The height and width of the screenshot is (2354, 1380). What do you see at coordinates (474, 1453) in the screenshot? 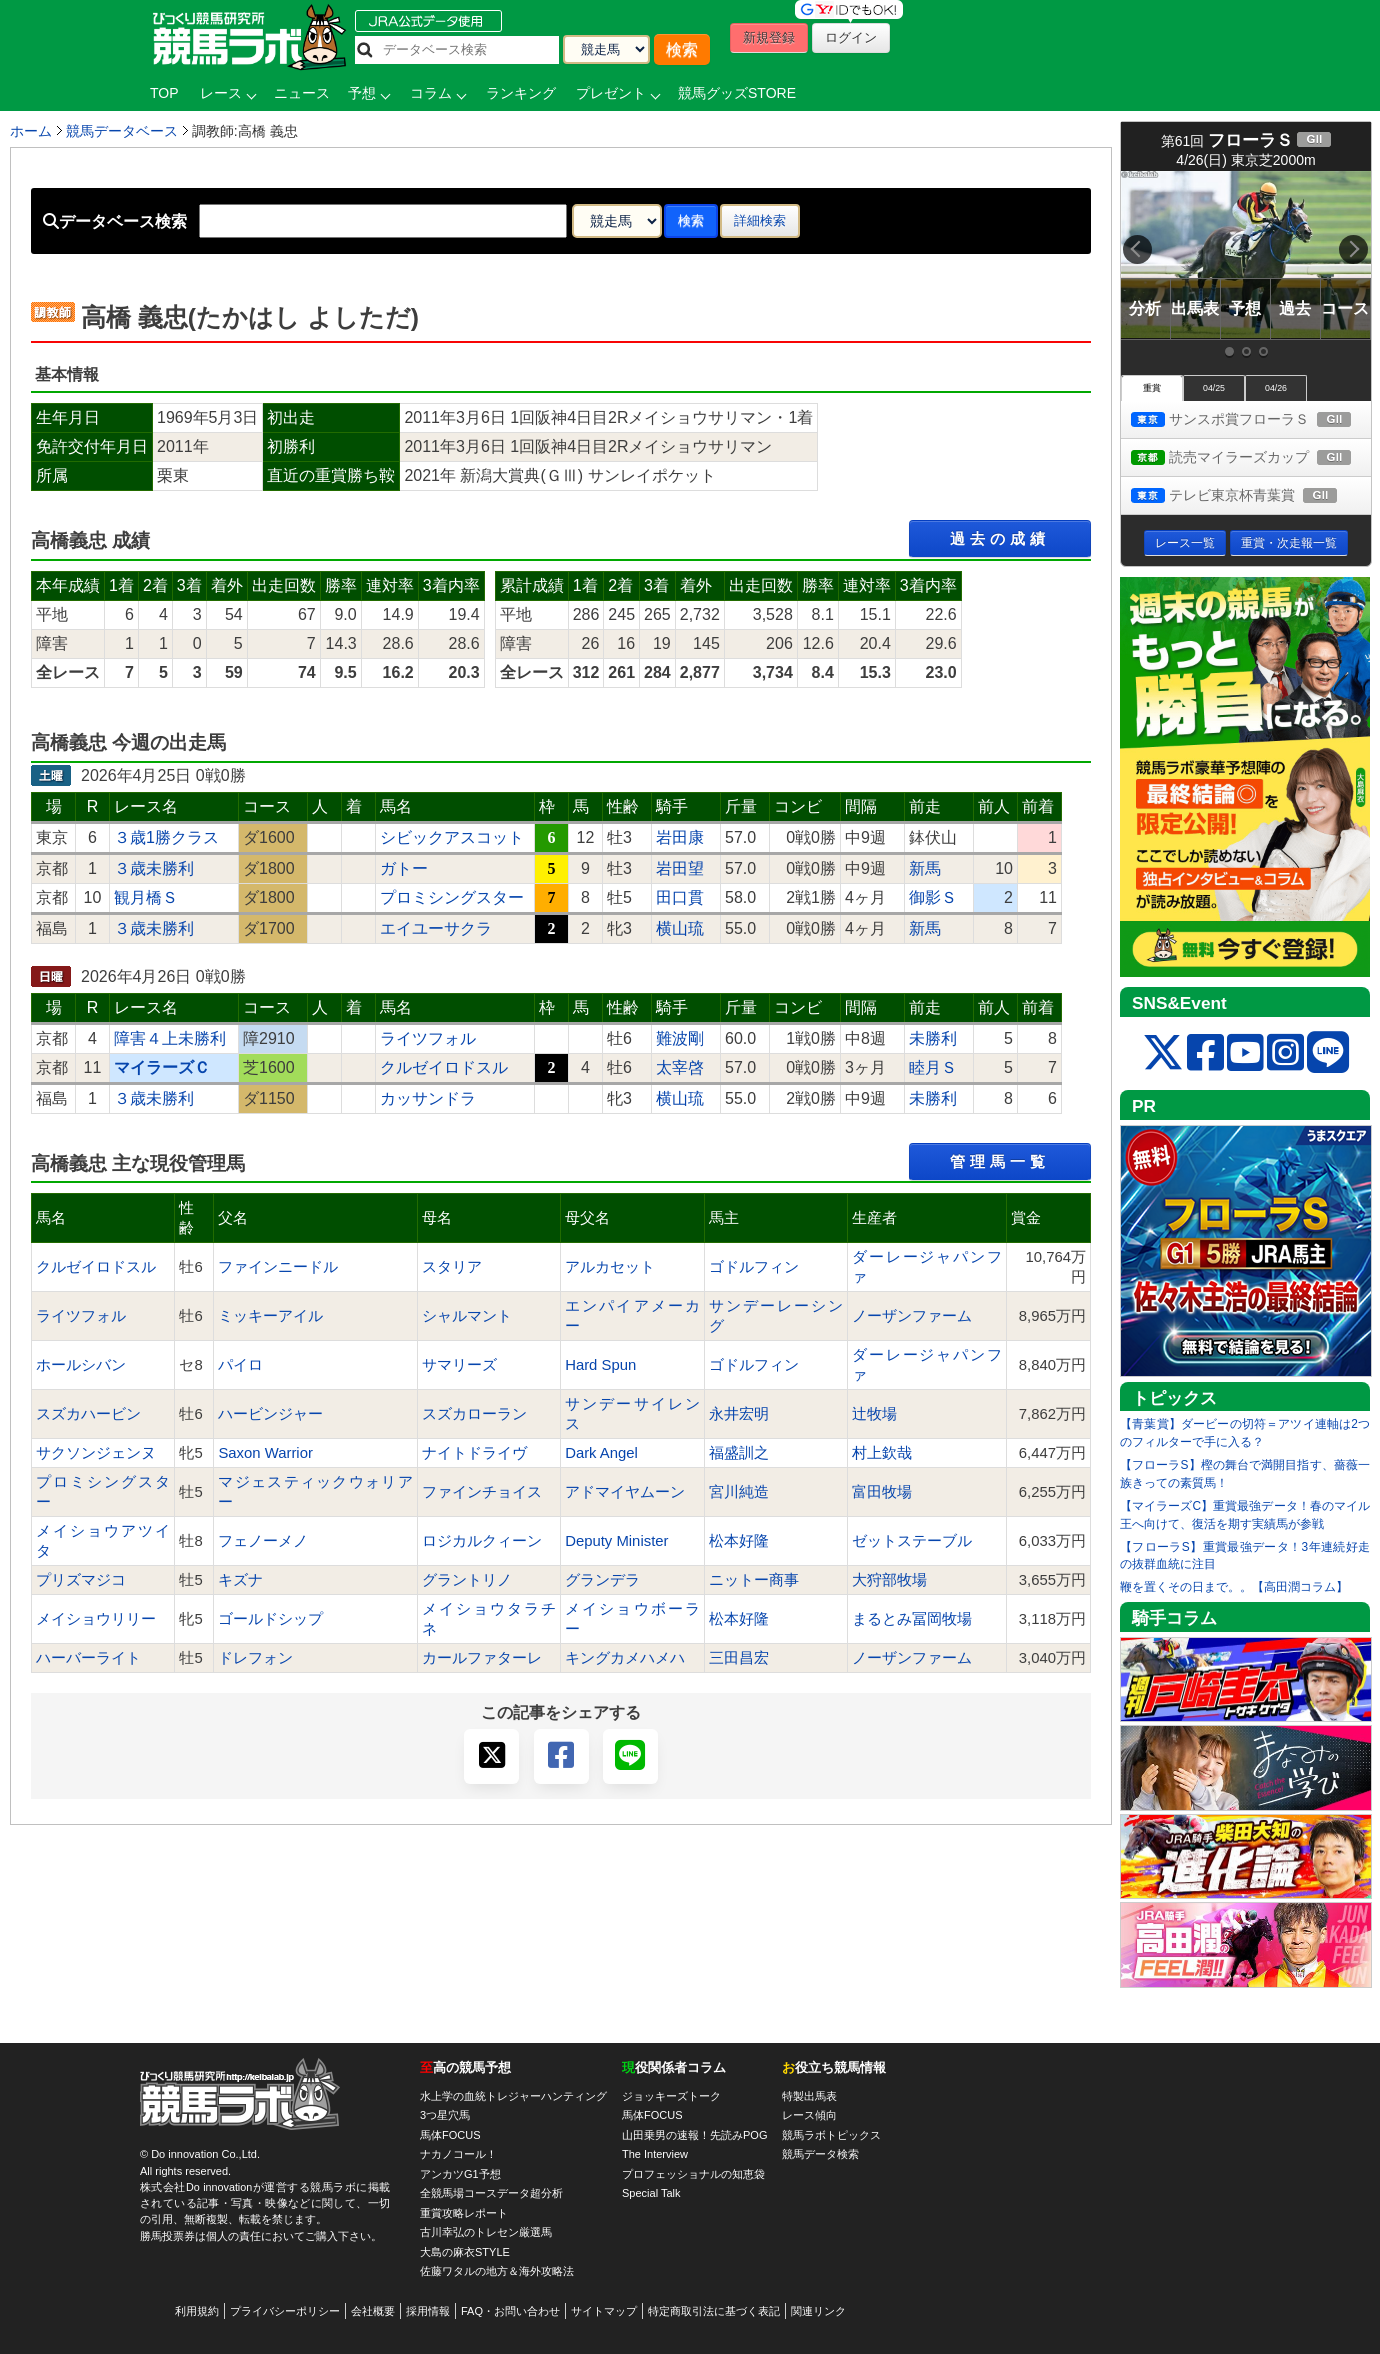
I see `ナイトドライヴ` at bounding box center [474, 1453].